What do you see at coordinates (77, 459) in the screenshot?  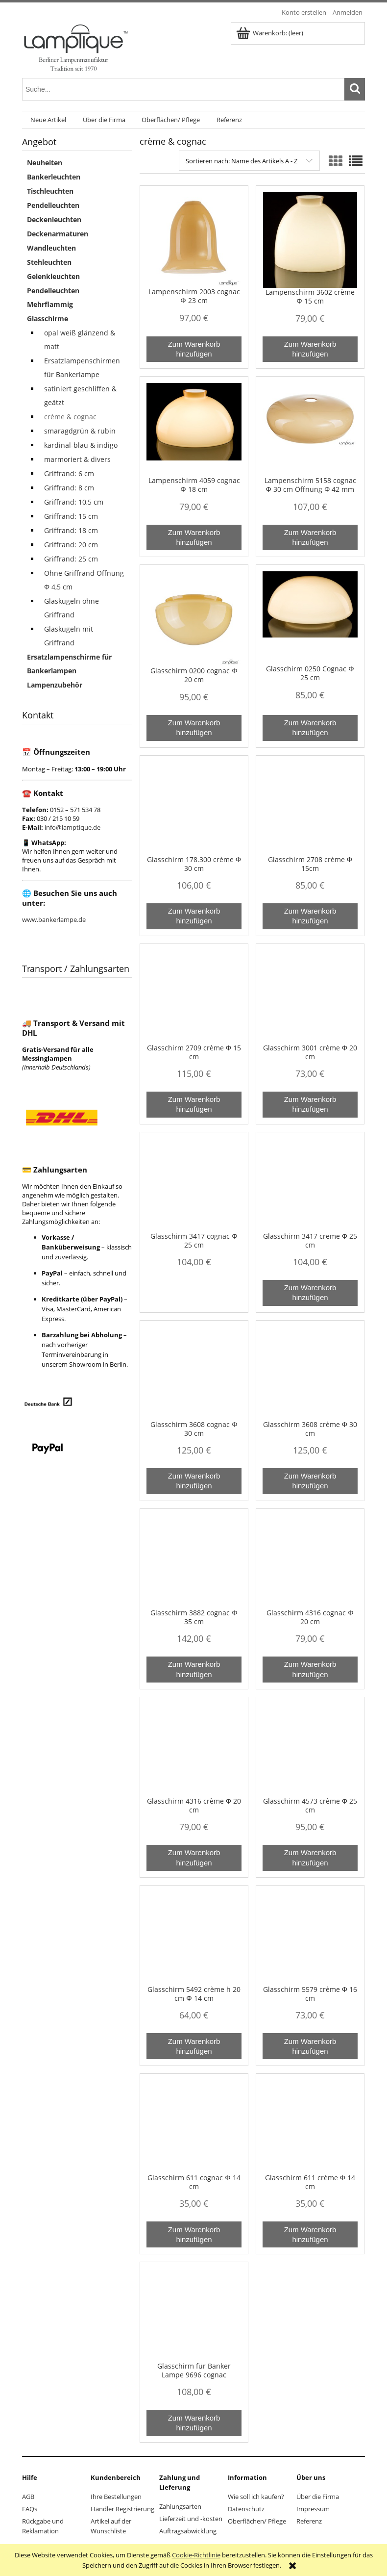 I see `marmoriert & divers` at bounding box center [77, 459].